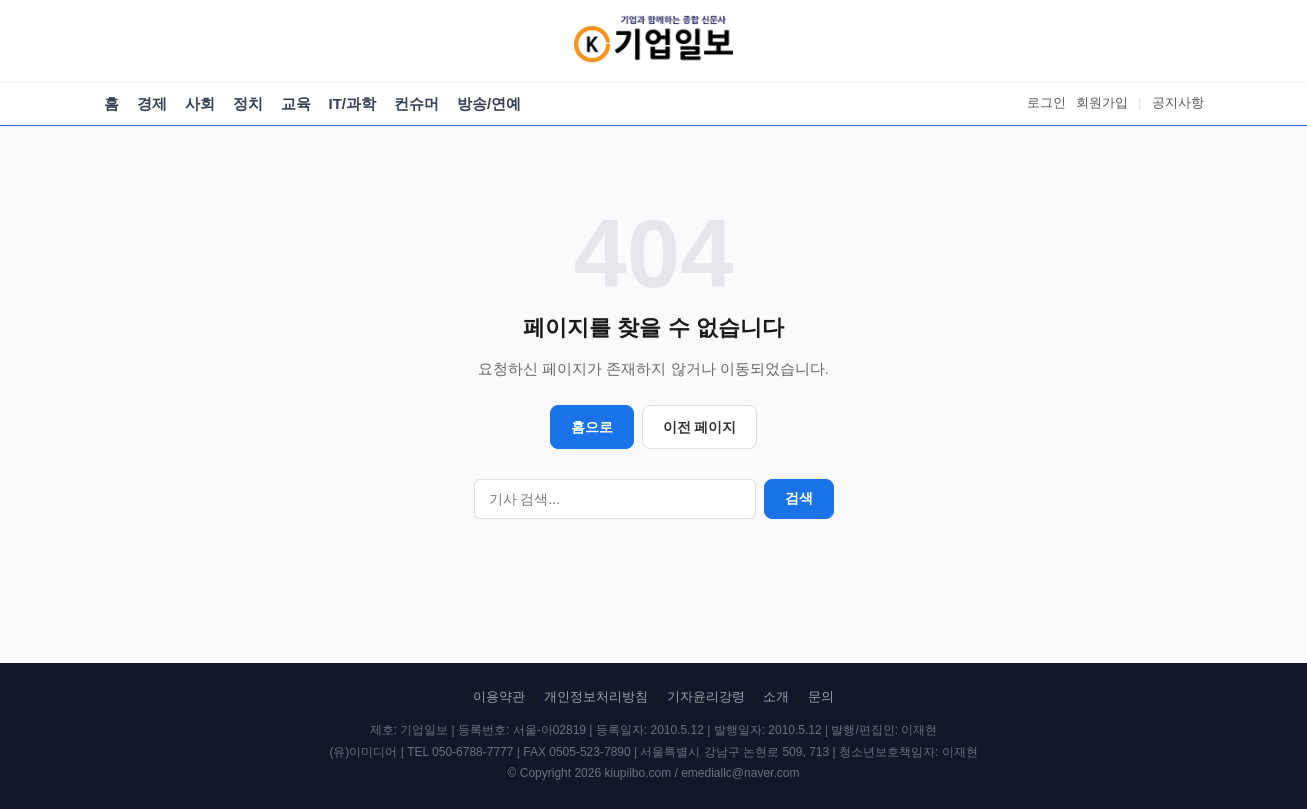 The height and width of the screenshot is (809, 1307). I want to click on 사회, so click(200, 103).